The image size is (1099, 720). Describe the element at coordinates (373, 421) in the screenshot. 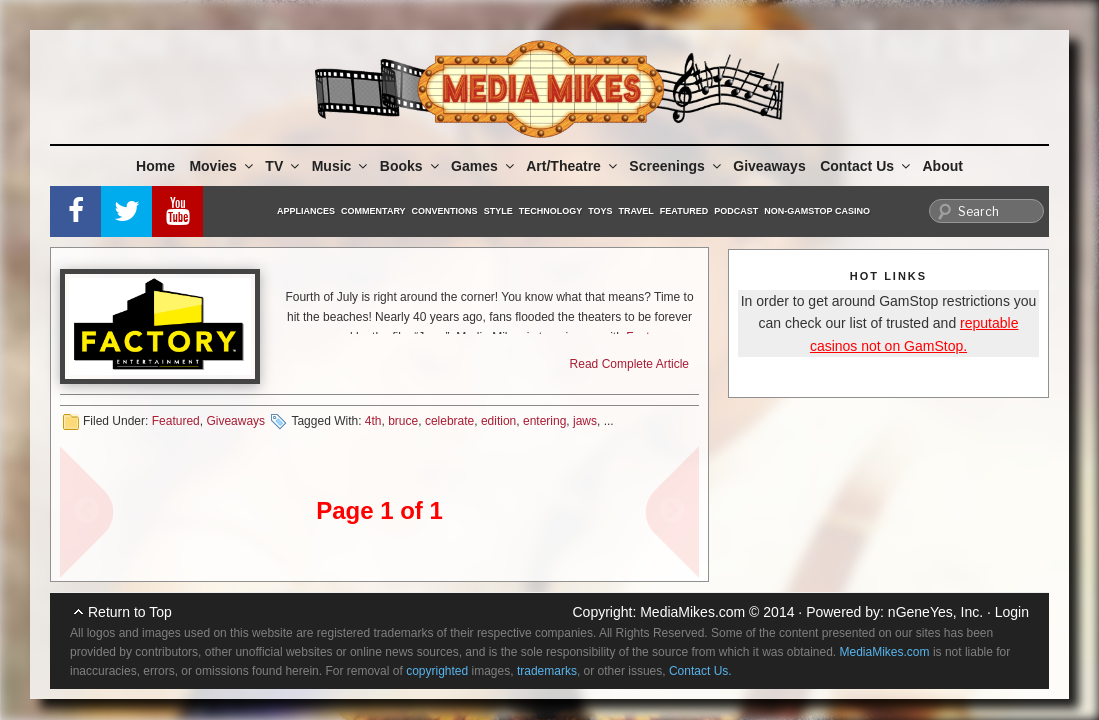

I see `4th` at that location.